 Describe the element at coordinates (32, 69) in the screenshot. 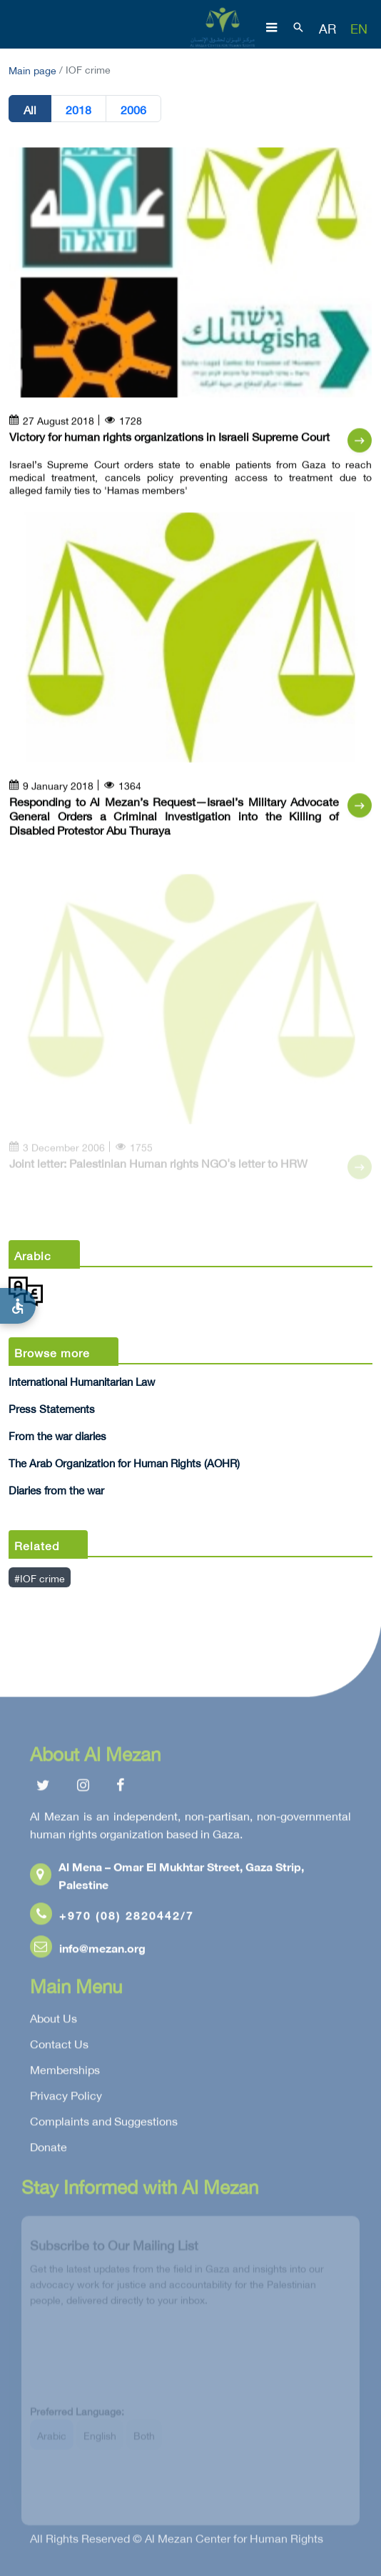

I see `Main page` at that location.